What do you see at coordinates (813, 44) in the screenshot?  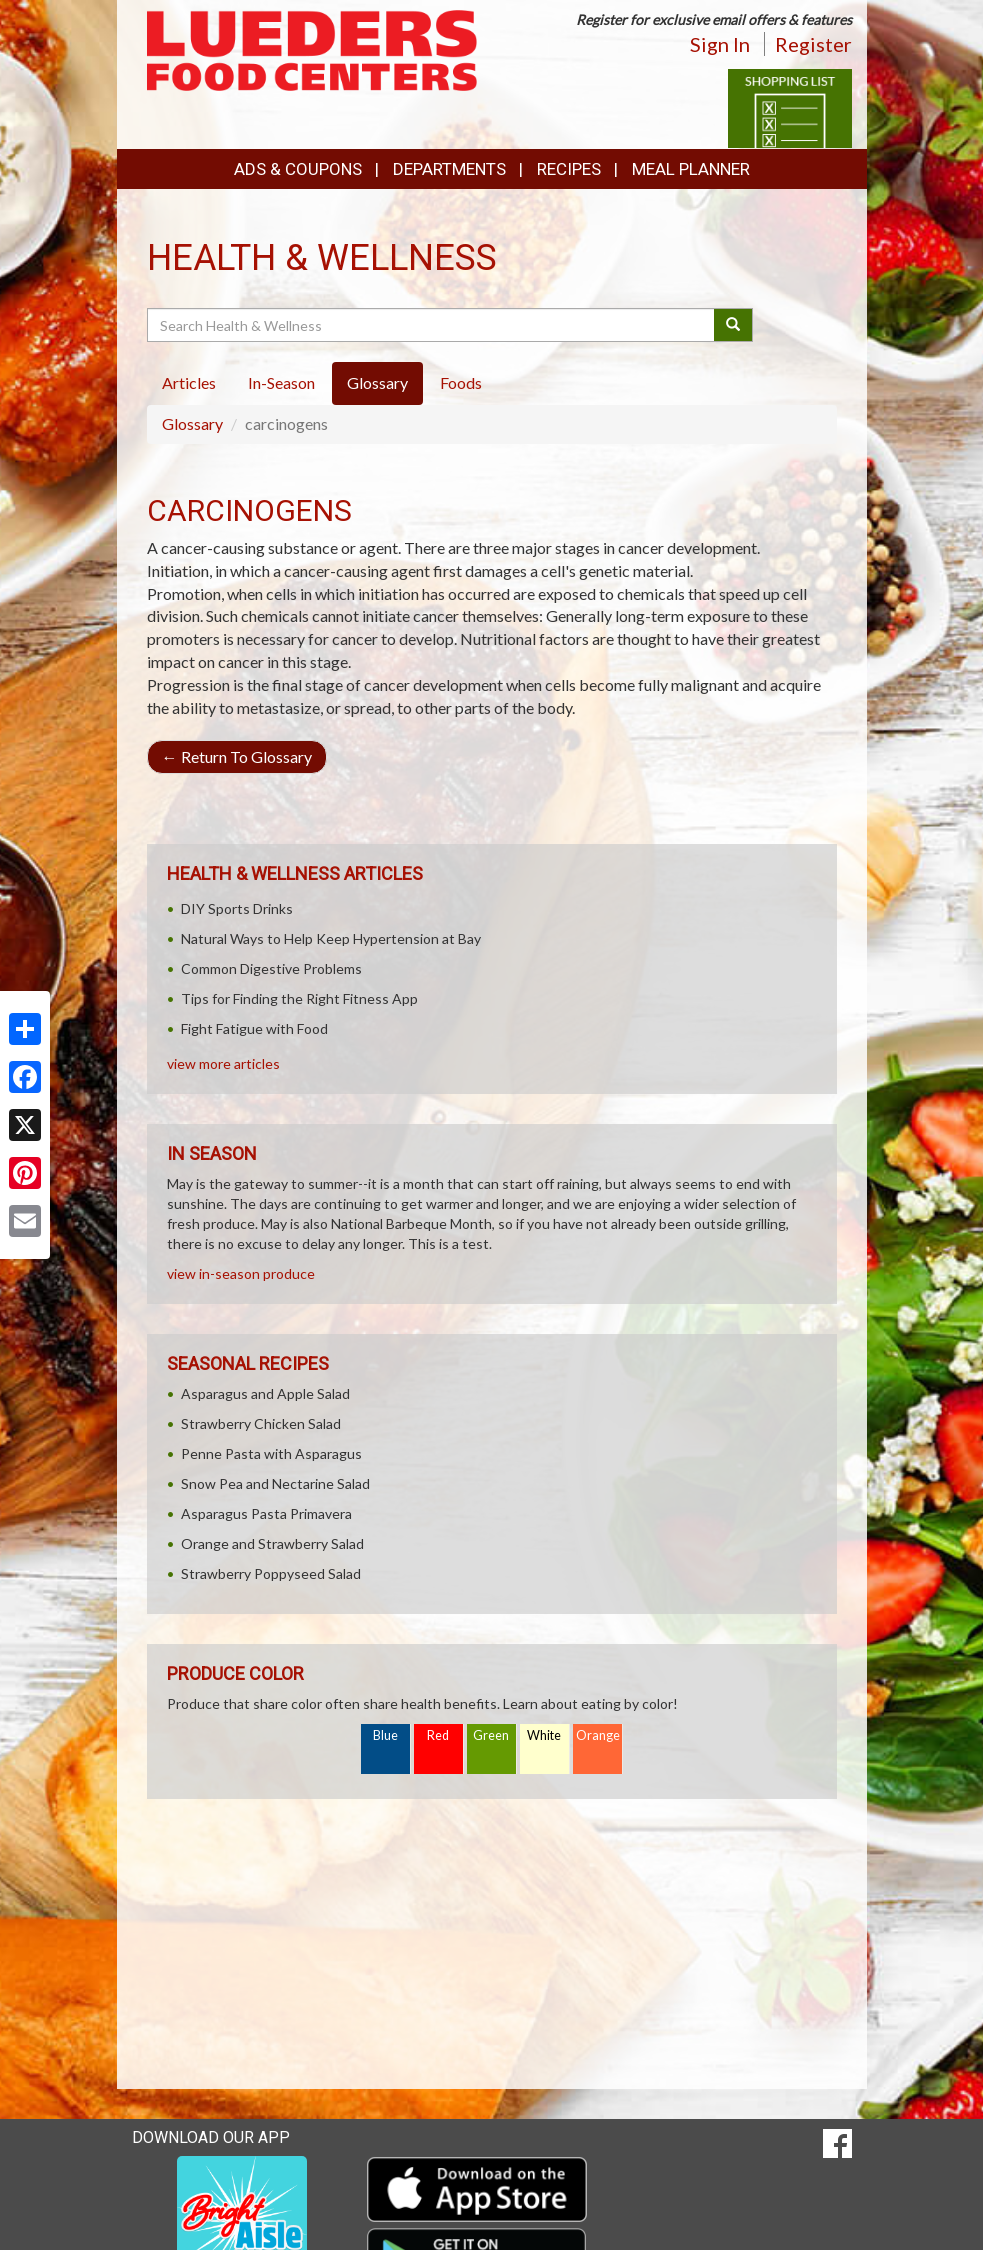 I see `Register` at bounding box center [813, 44].